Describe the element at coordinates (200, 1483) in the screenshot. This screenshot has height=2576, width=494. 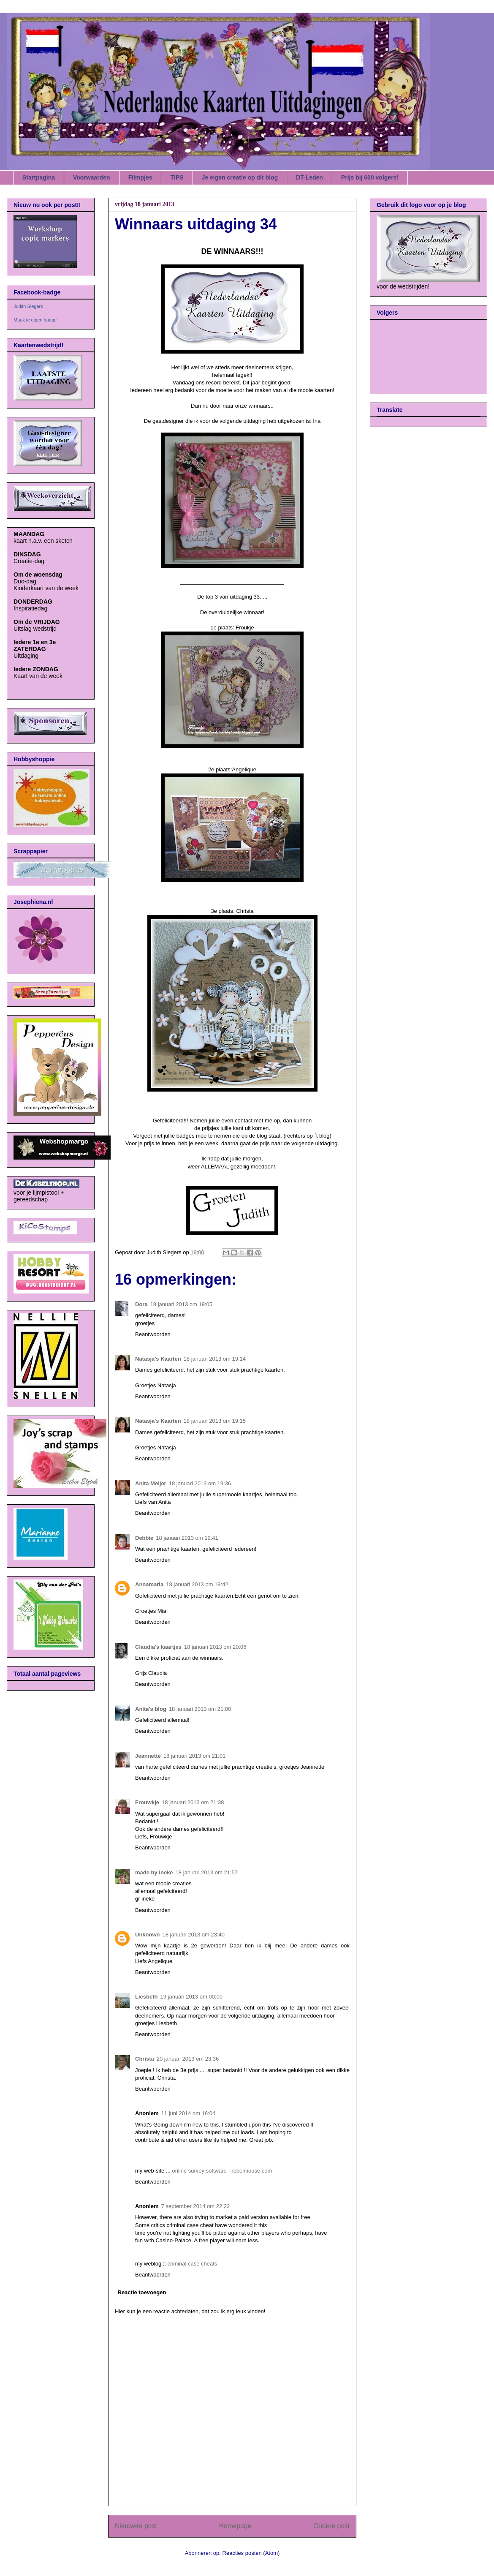
I see `18 januari 2013 om 19:36` at that location.